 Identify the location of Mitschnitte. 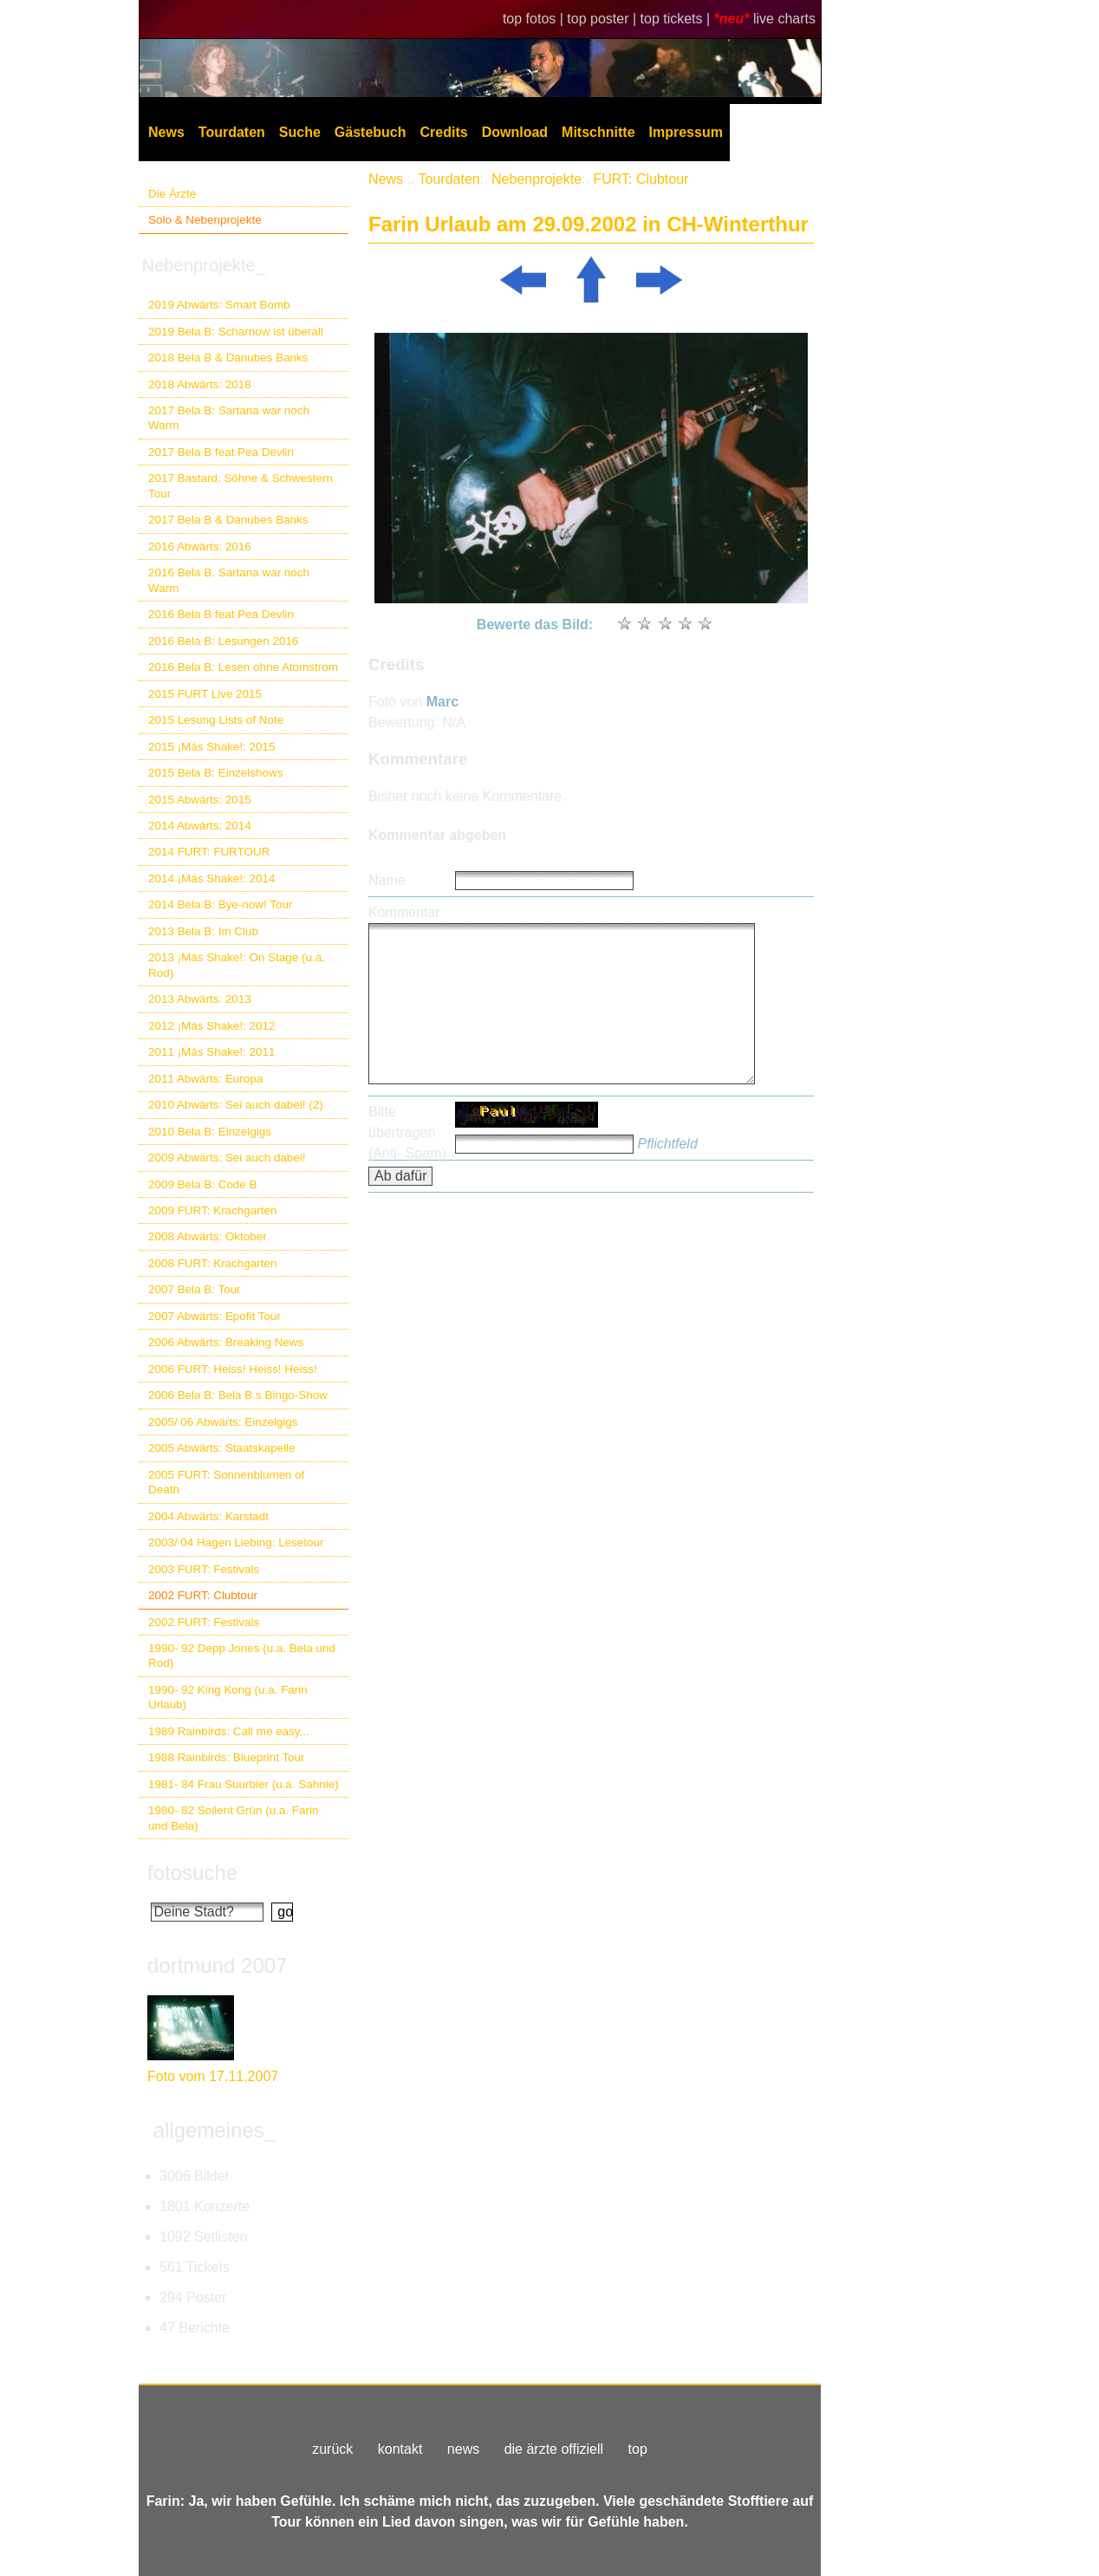
(598, 132).